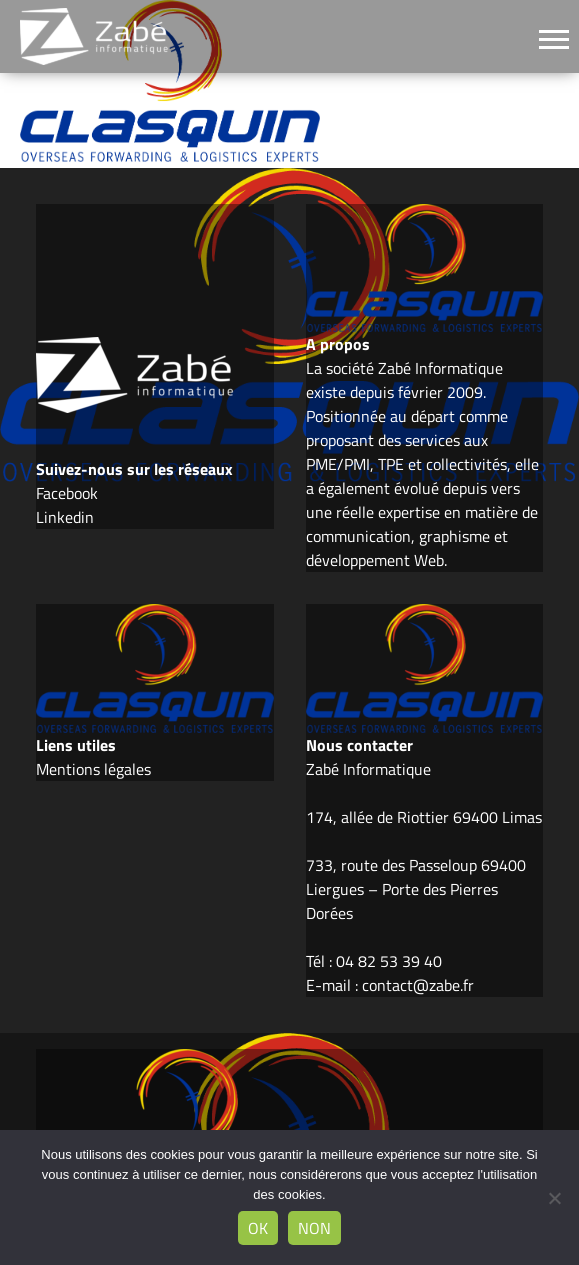 This screenshot has height=1265, width=579. I want to click on contact@zabe.fr, so click(418, 985).